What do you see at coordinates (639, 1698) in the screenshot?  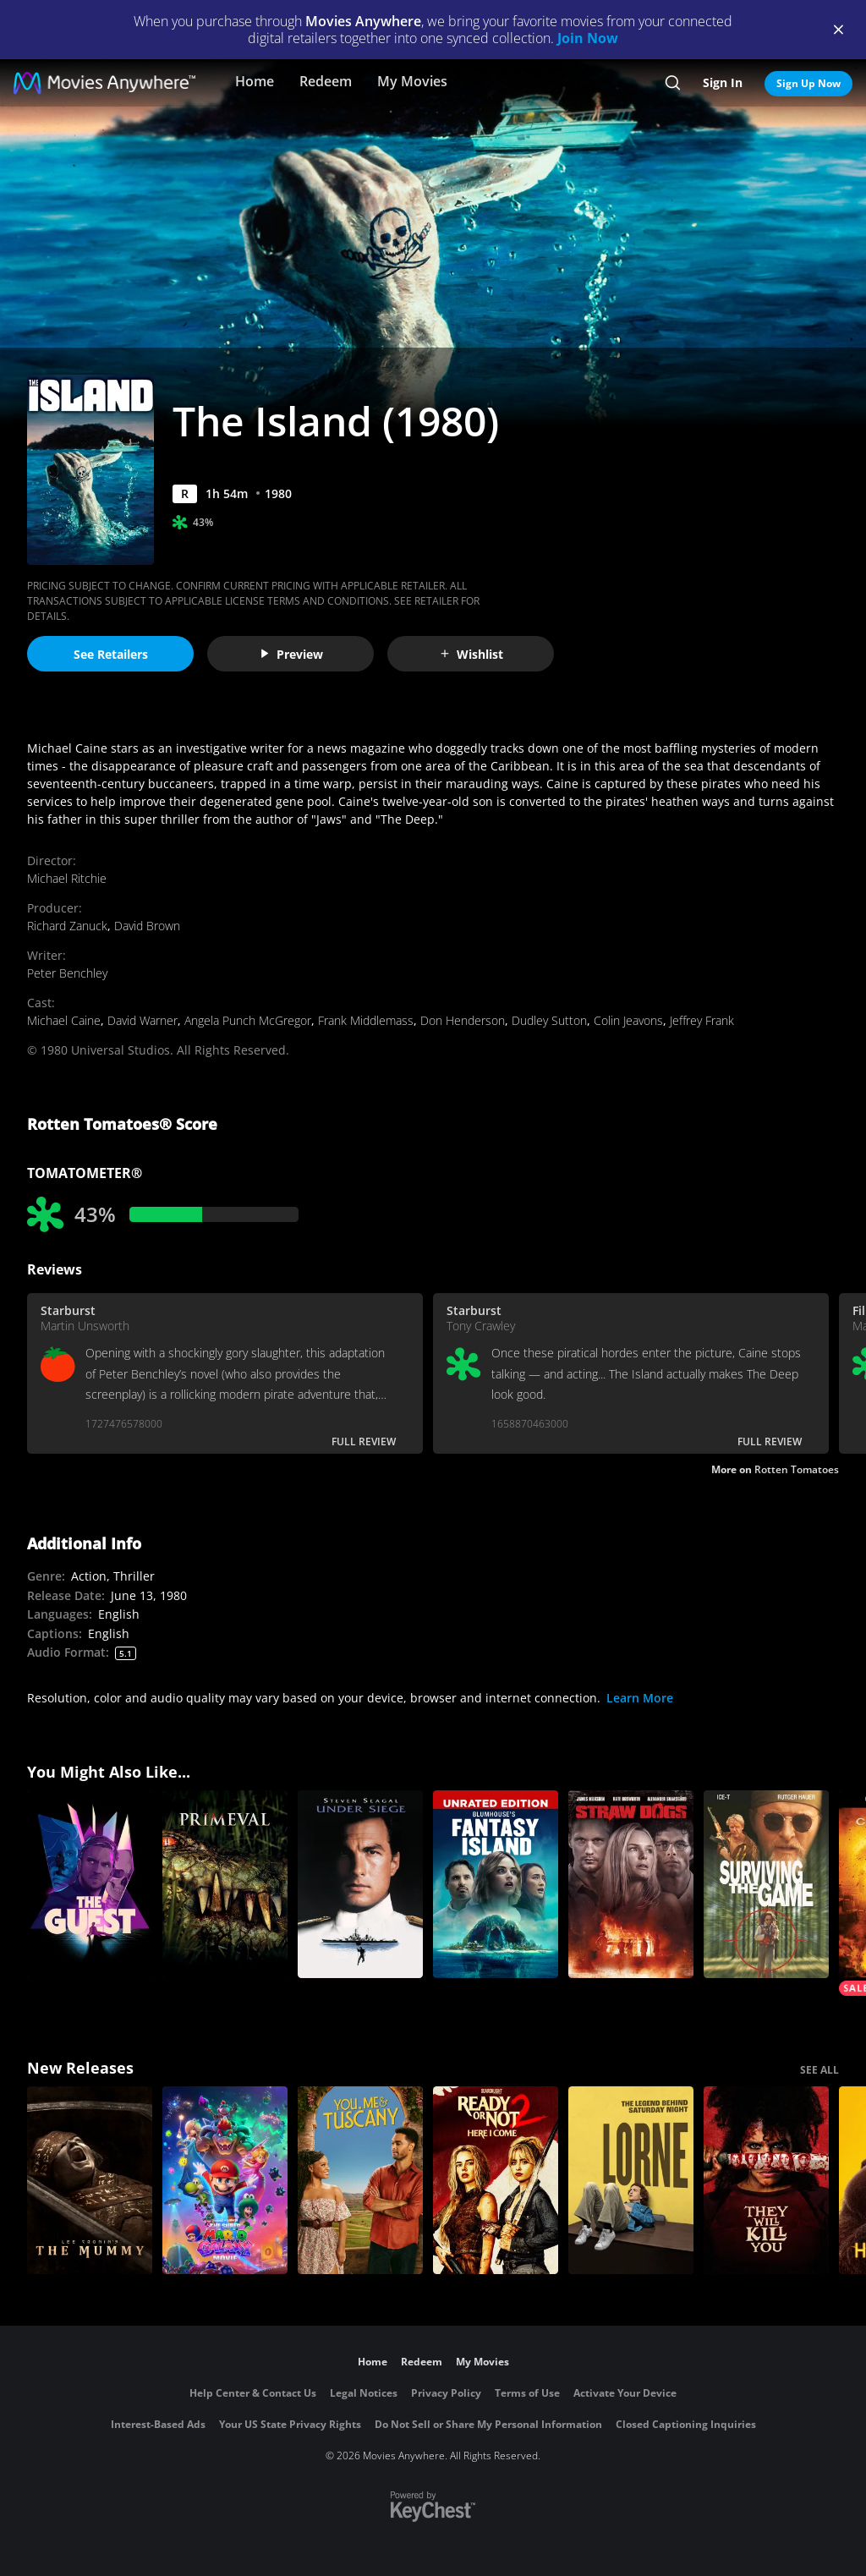 I see `Learn More` at bounding box center [639, 1698].